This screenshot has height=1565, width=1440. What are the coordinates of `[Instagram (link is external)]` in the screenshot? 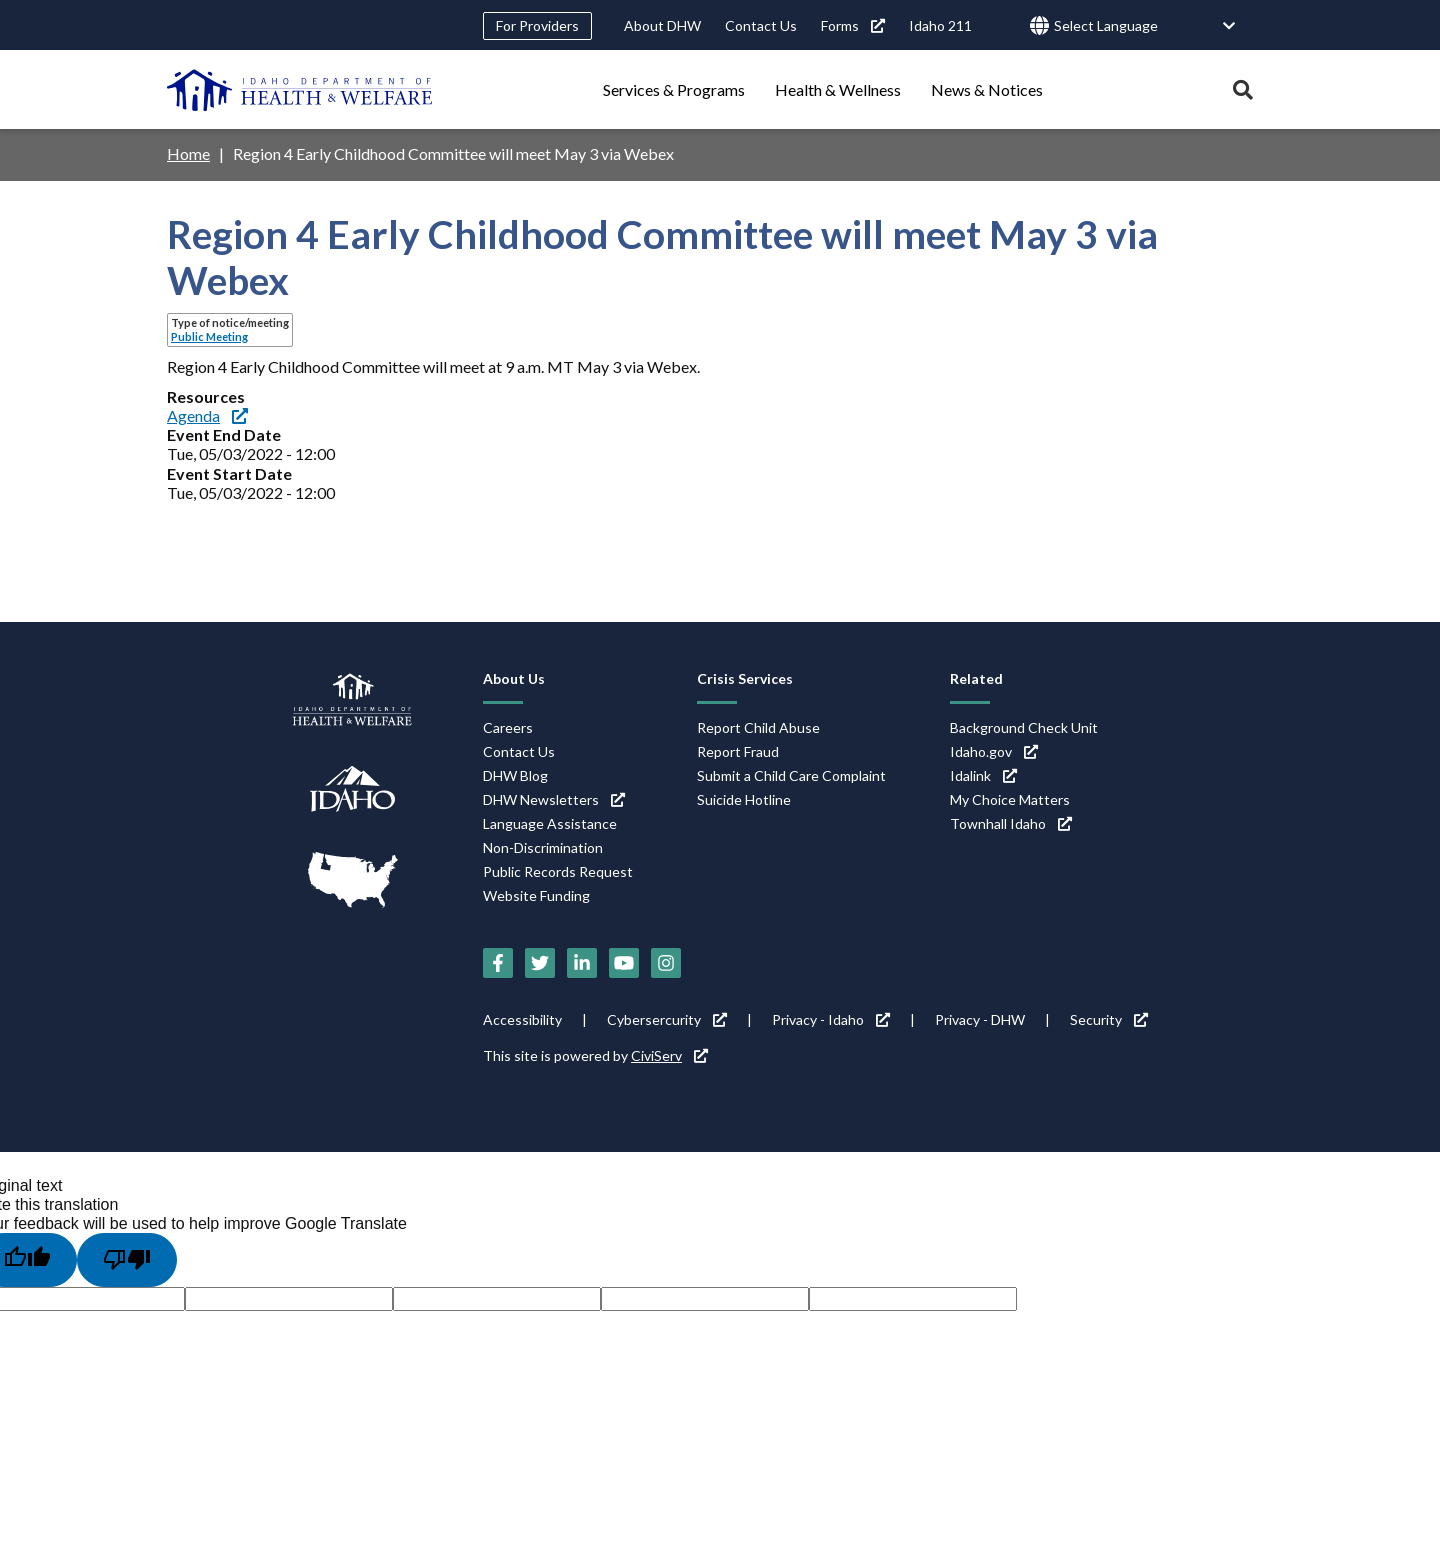 It's located at (666, 963).